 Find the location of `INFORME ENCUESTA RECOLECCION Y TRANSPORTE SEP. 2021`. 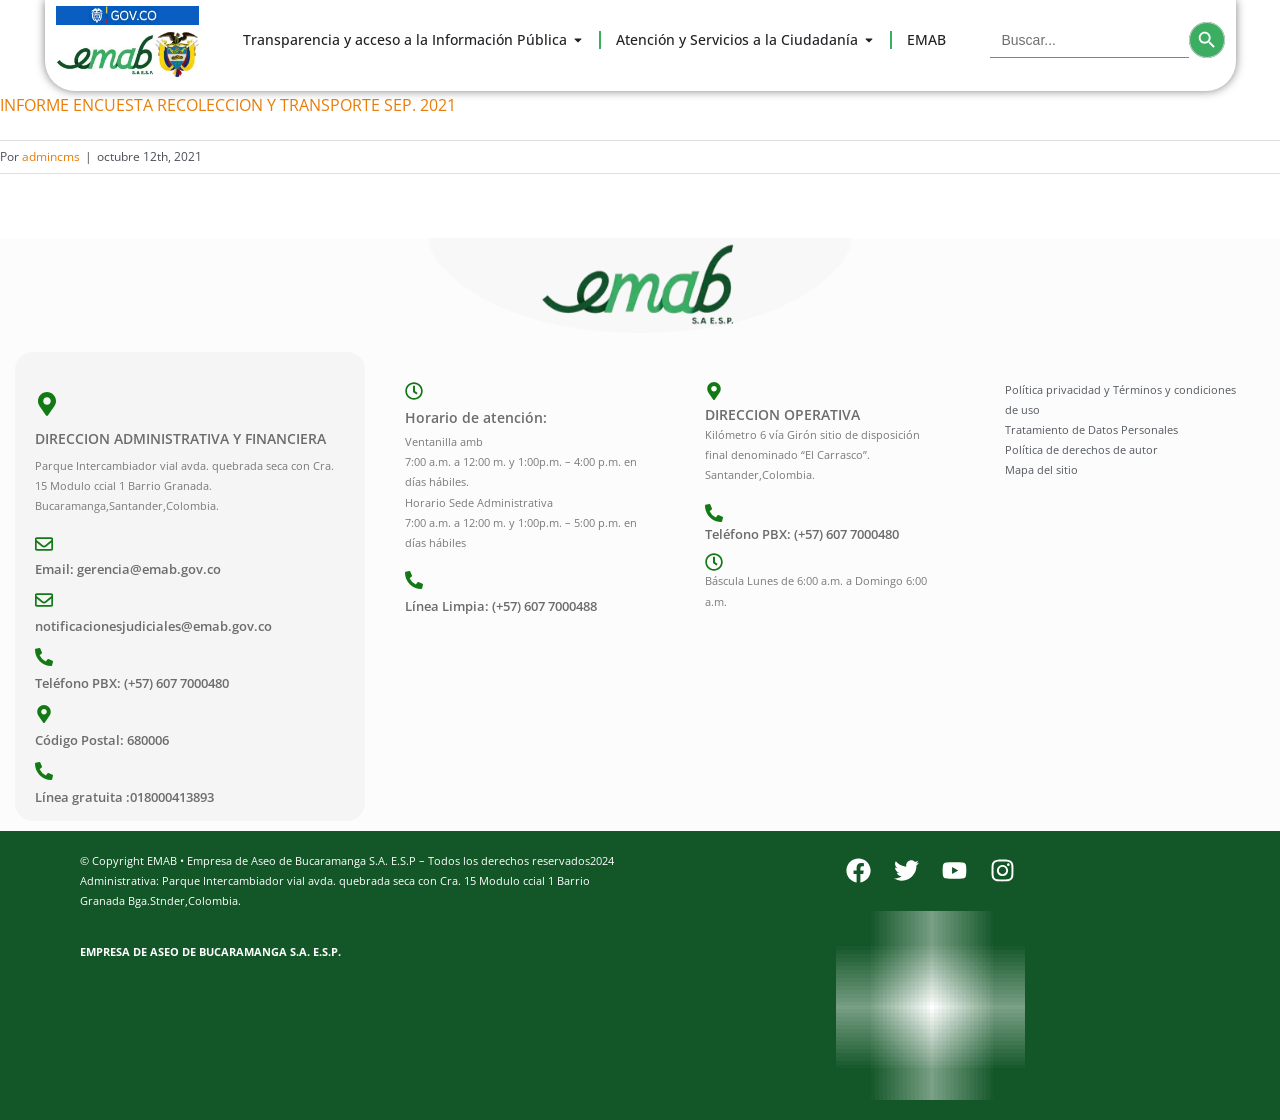

INFORME ENCUESTA RECOLECCION Y TRANSPORTE SEP. 2021 is located at coordinates (228, 105).